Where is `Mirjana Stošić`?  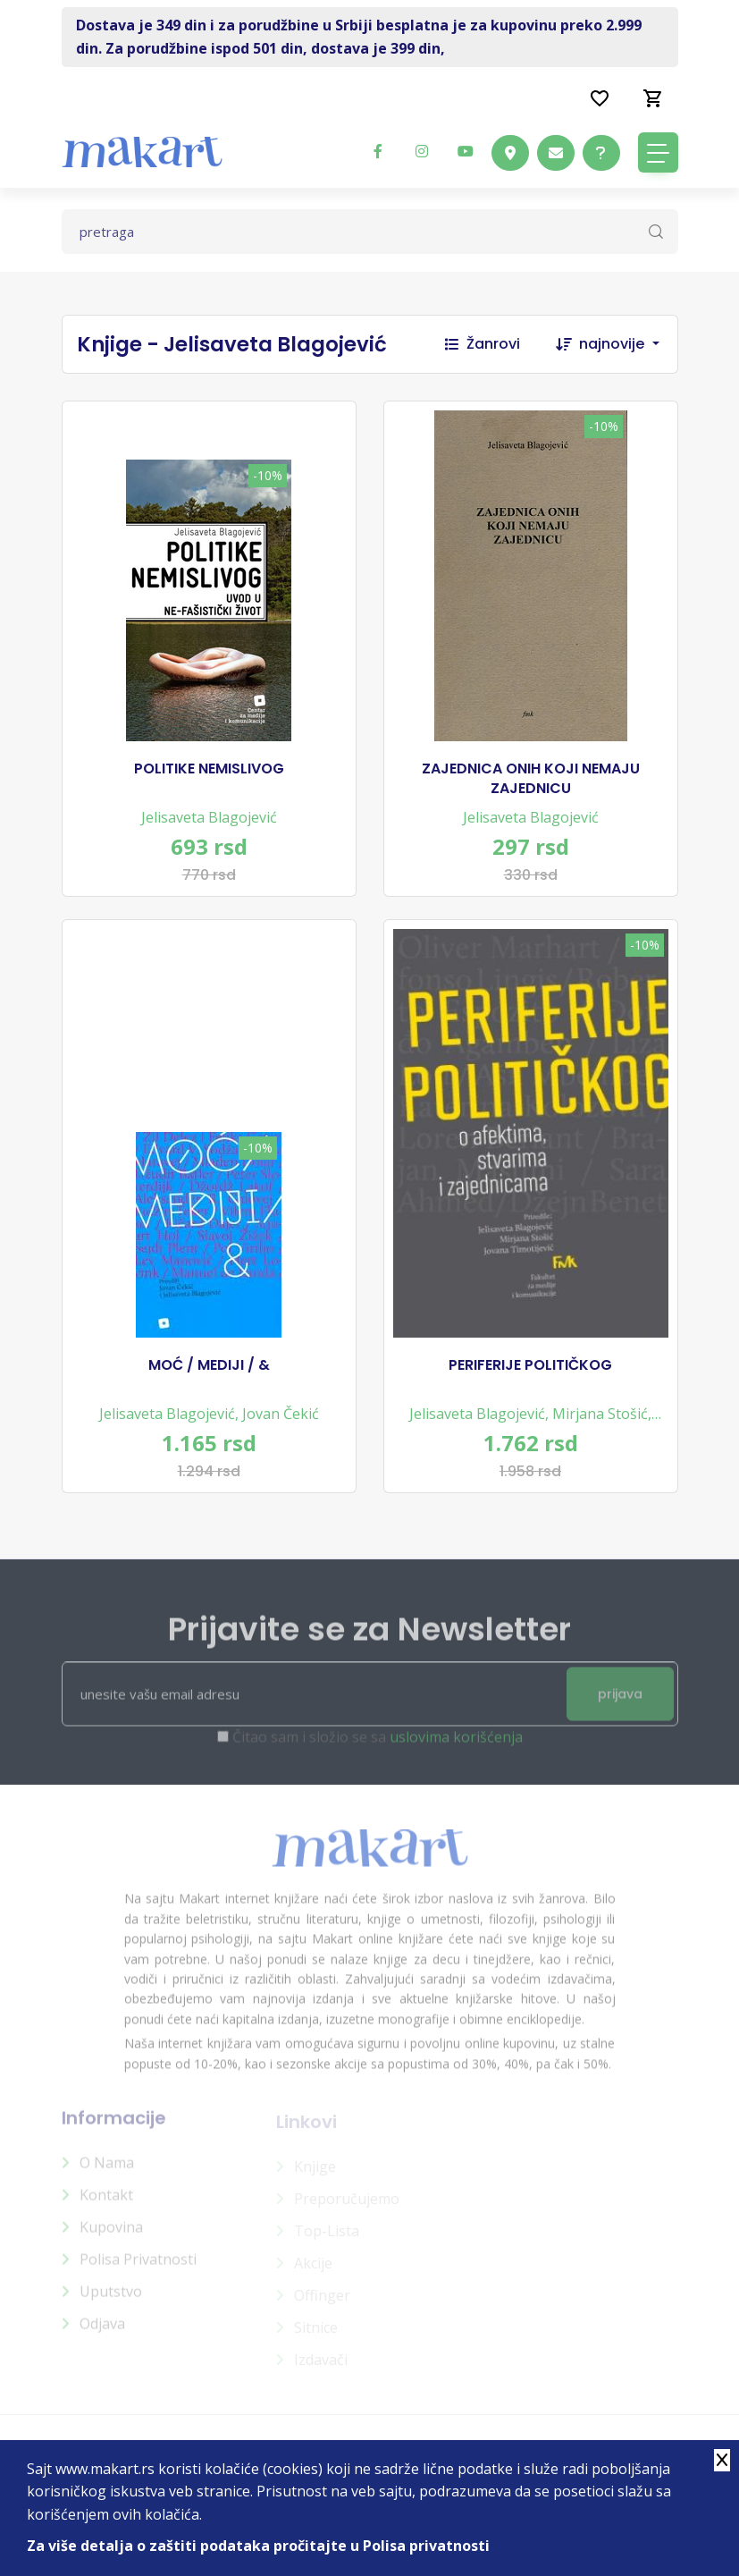 Mirjana Stošić is located at coordinates (600, 1413).